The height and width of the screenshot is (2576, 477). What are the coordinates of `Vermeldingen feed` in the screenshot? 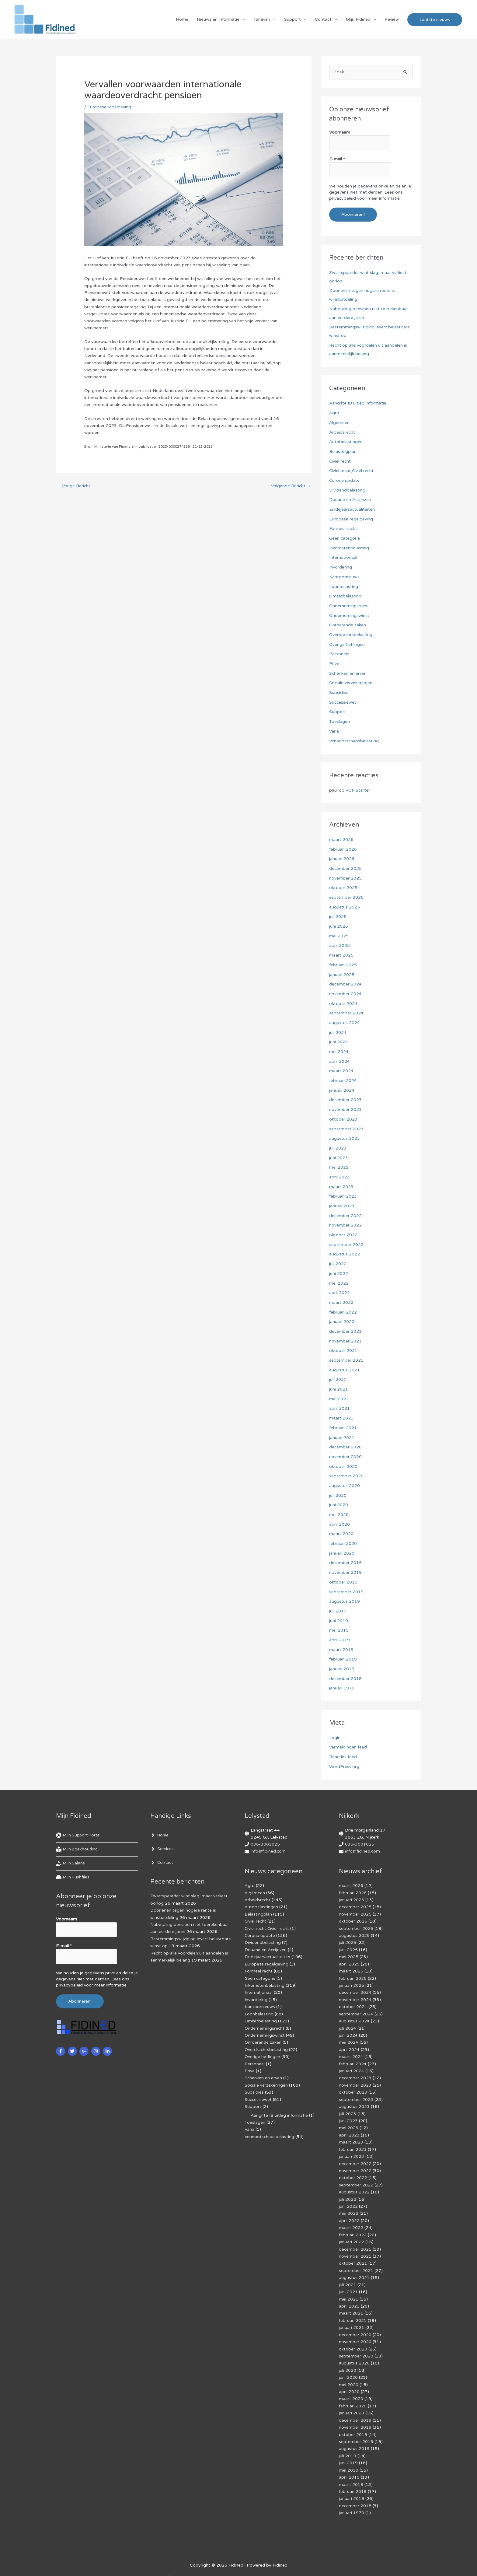 It's located at (348, 1739).